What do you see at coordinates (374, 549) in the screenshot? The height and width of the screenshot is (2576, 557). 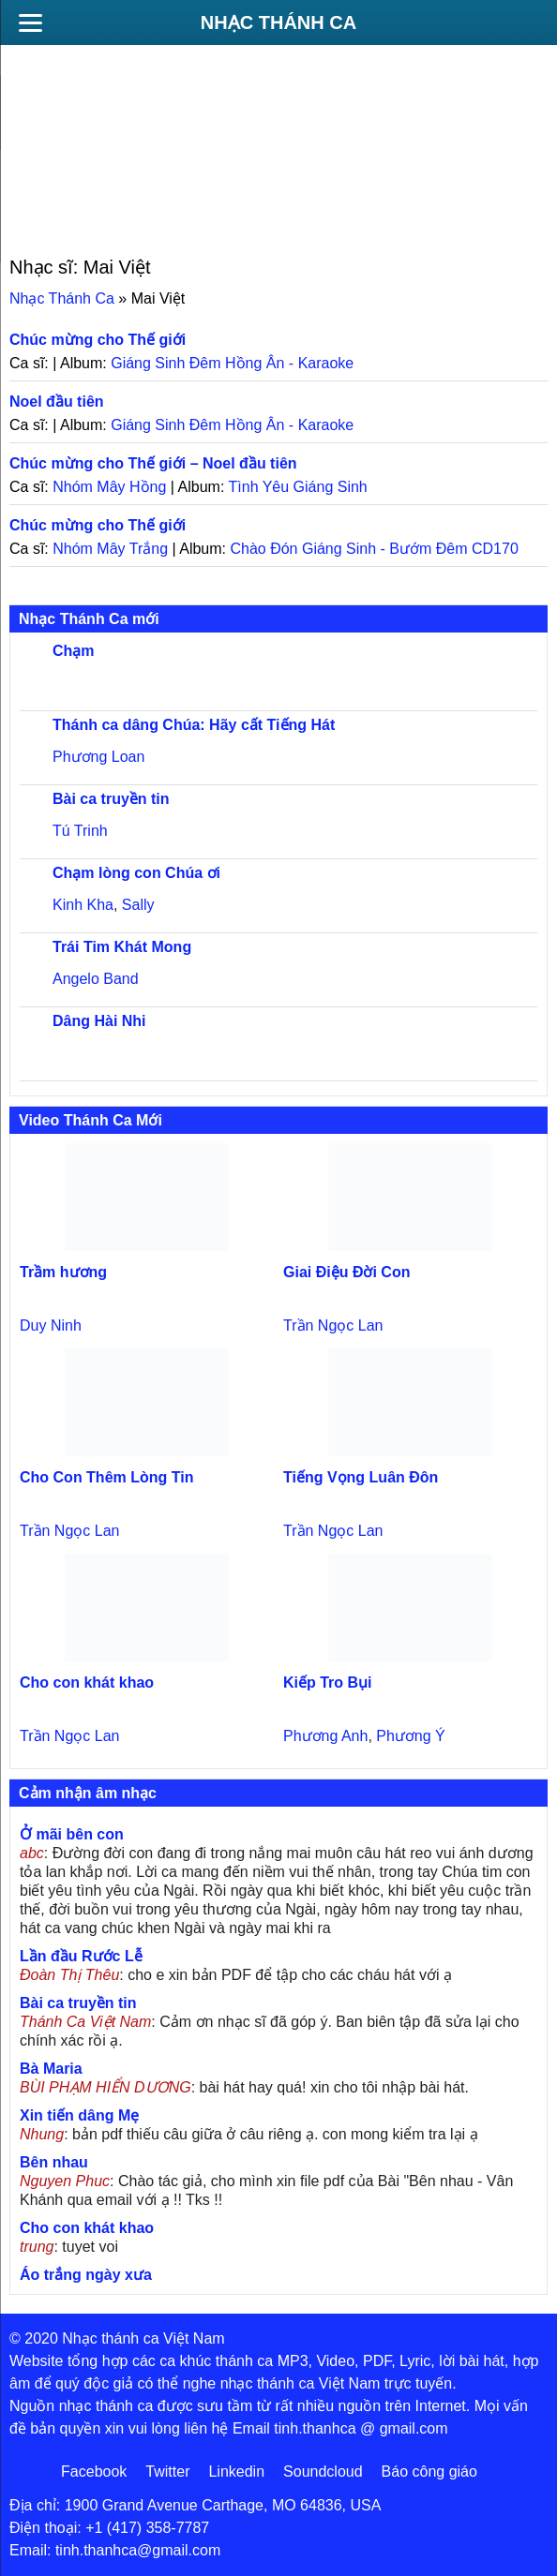 I see `Chào Đón Giáng Sinh - Bướm Đêm CD170` at bounding box center [374, 549].